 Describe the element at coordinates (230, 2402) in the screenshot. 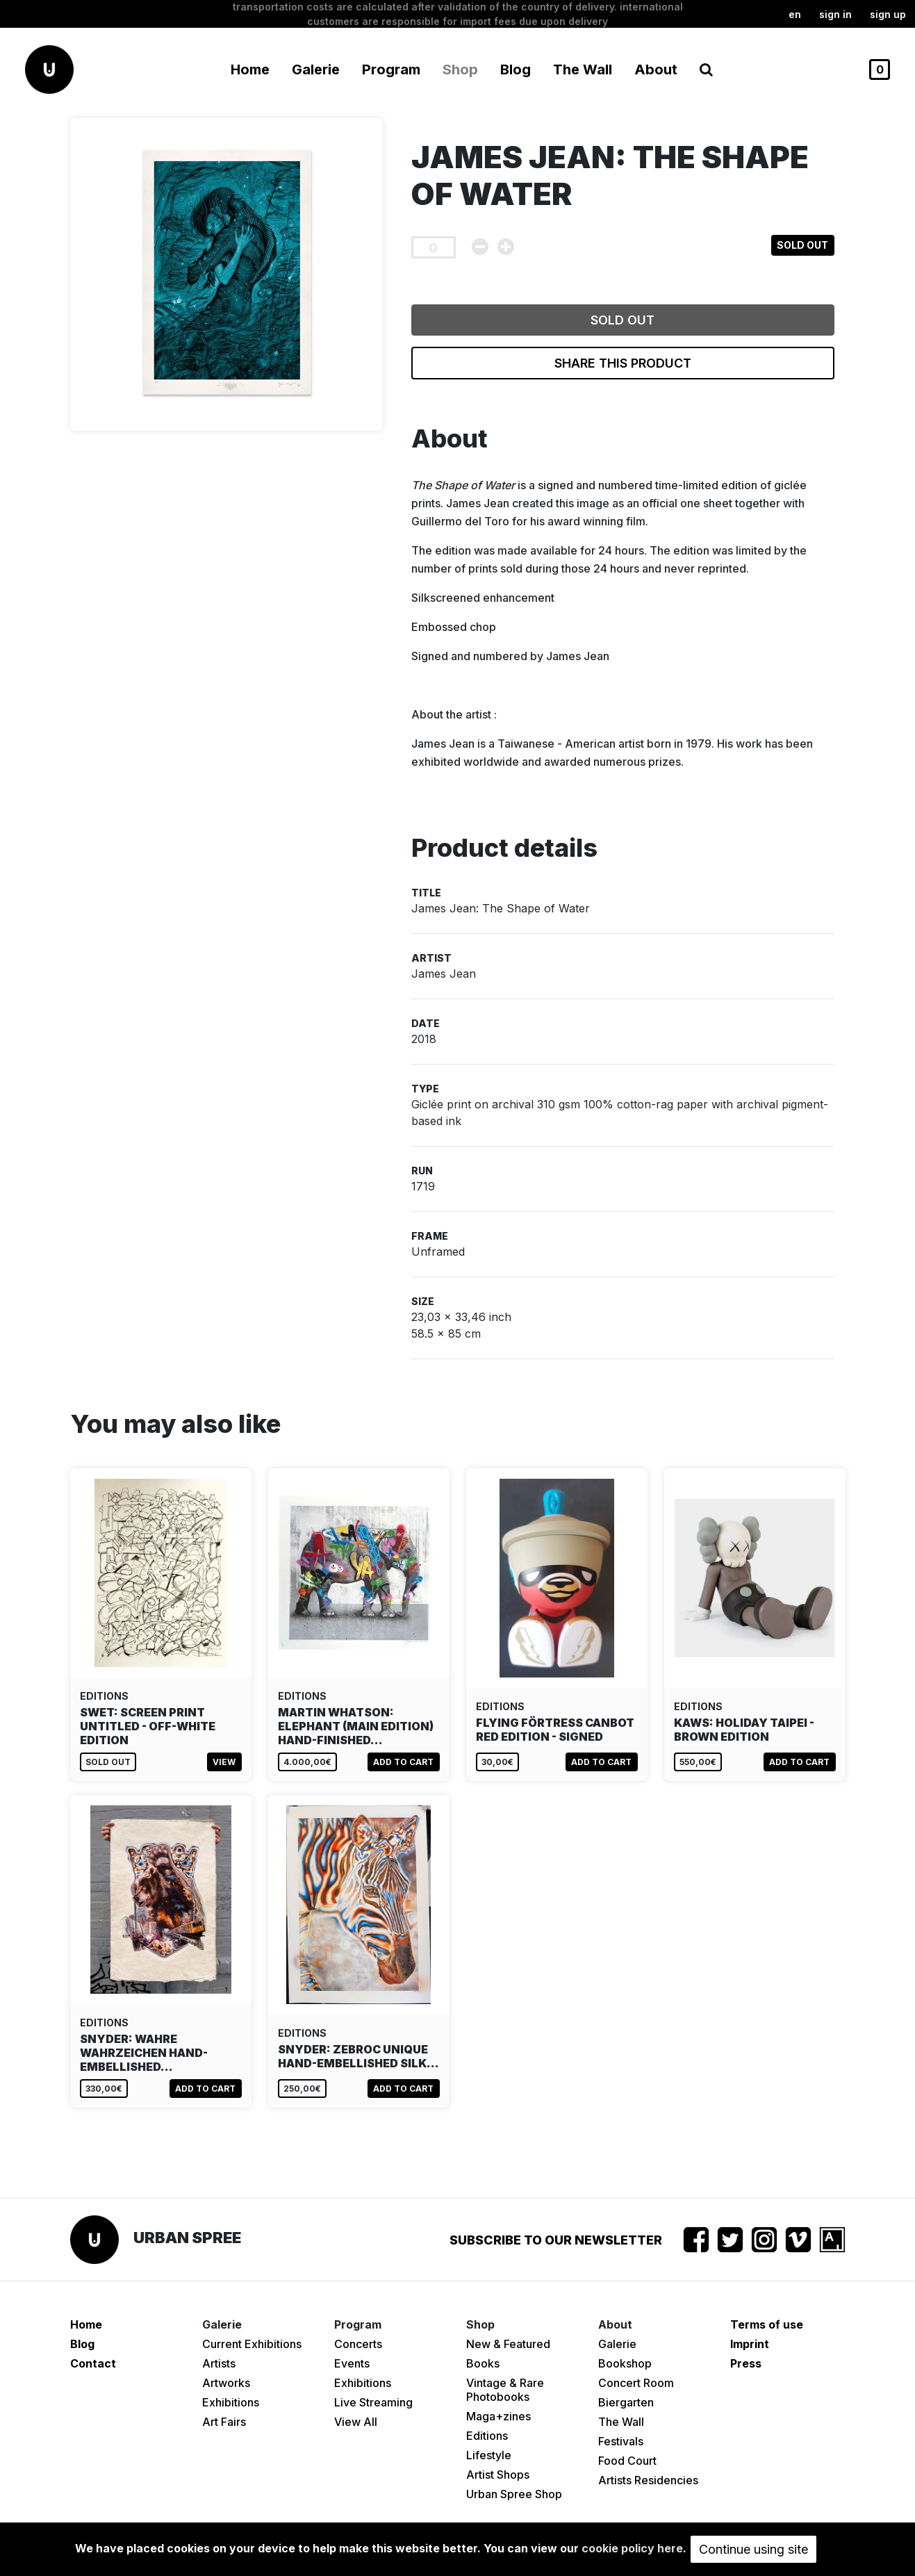

I see `Exhibitions` at that location.